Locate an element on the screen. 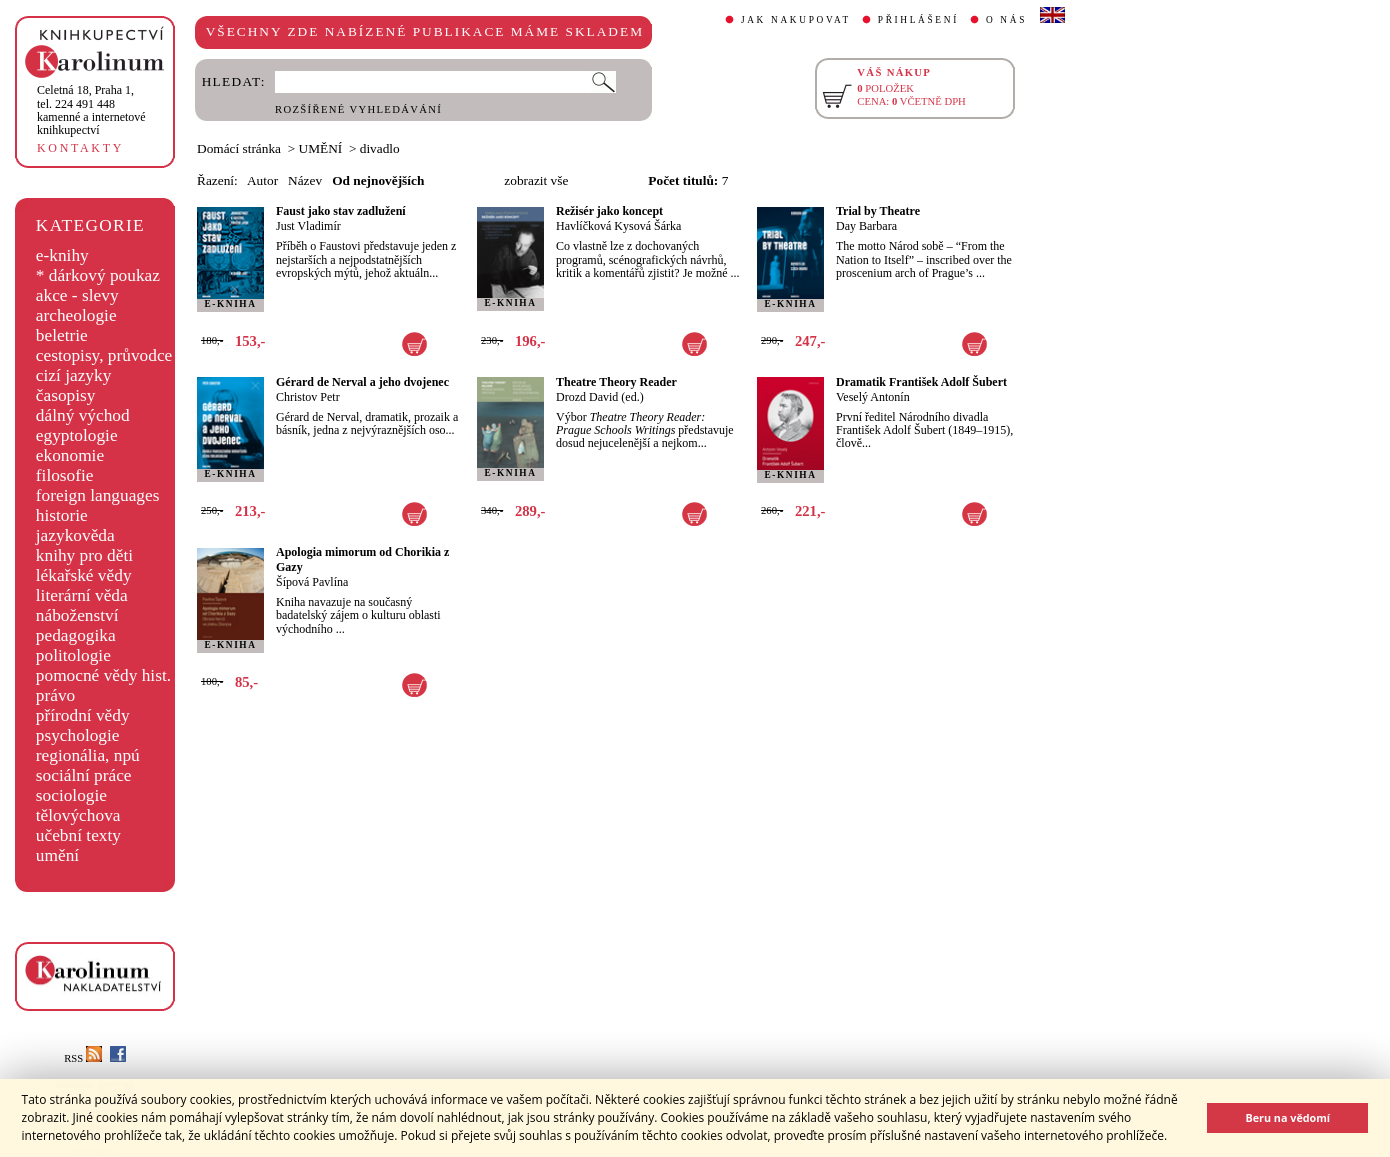 The height and width of the screenshot is (1157, 1390). Just Vladimír is located at coordinates (308, 226).